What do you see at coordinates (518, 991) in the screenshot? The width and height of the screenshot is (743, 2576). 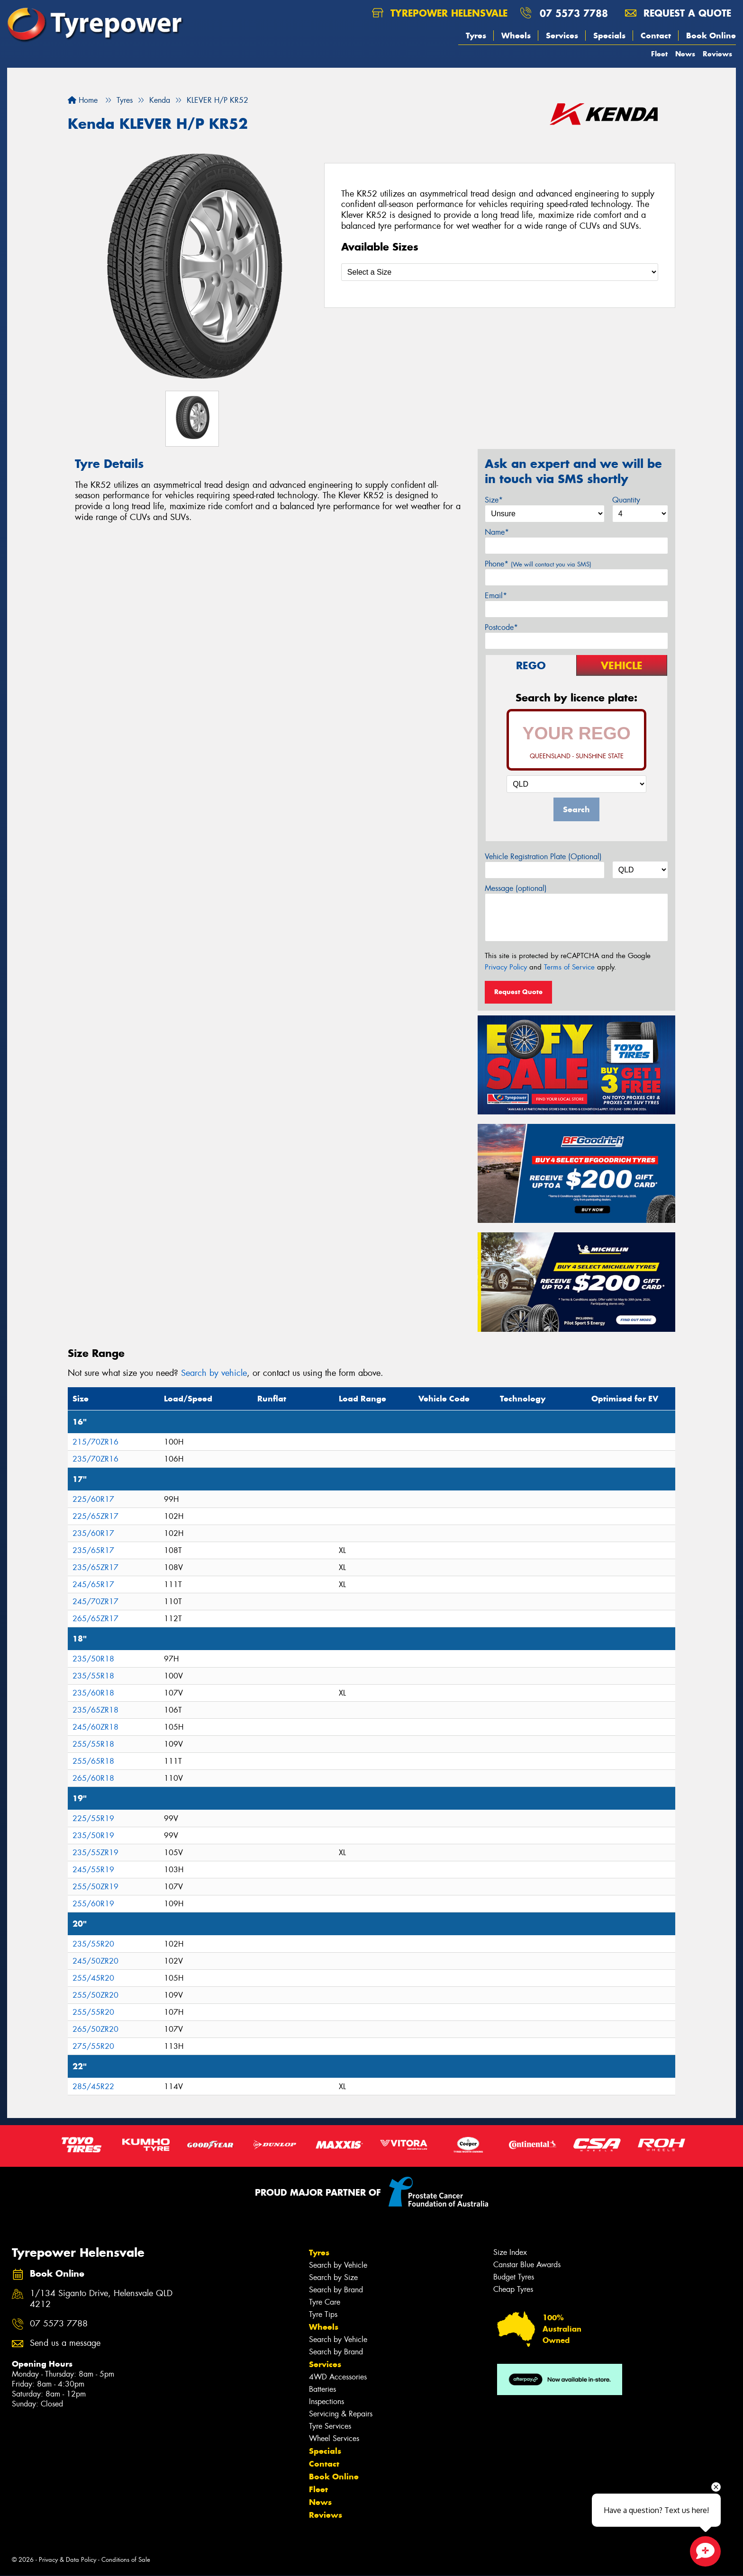 I see `Request Quote` at bounding box center [518, 991].